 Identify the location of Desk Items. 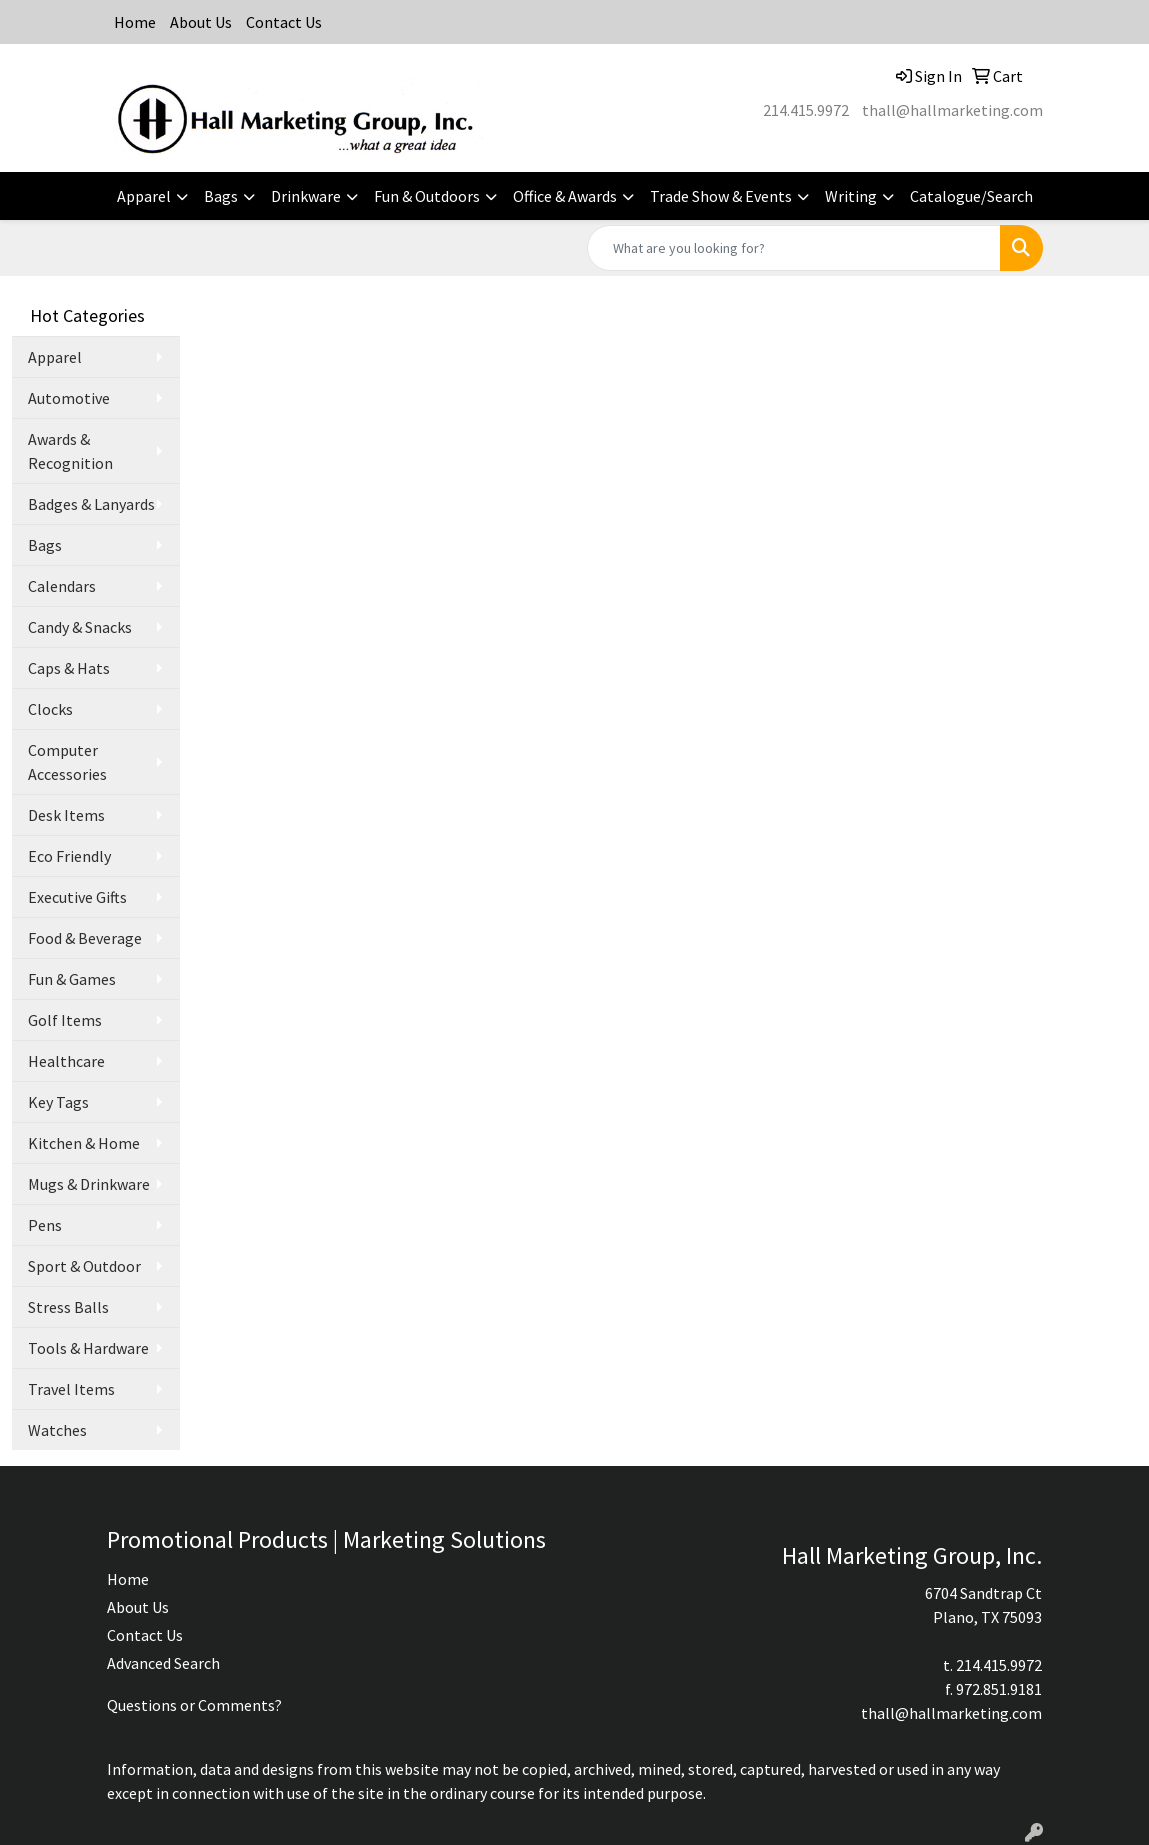
(66, 815).